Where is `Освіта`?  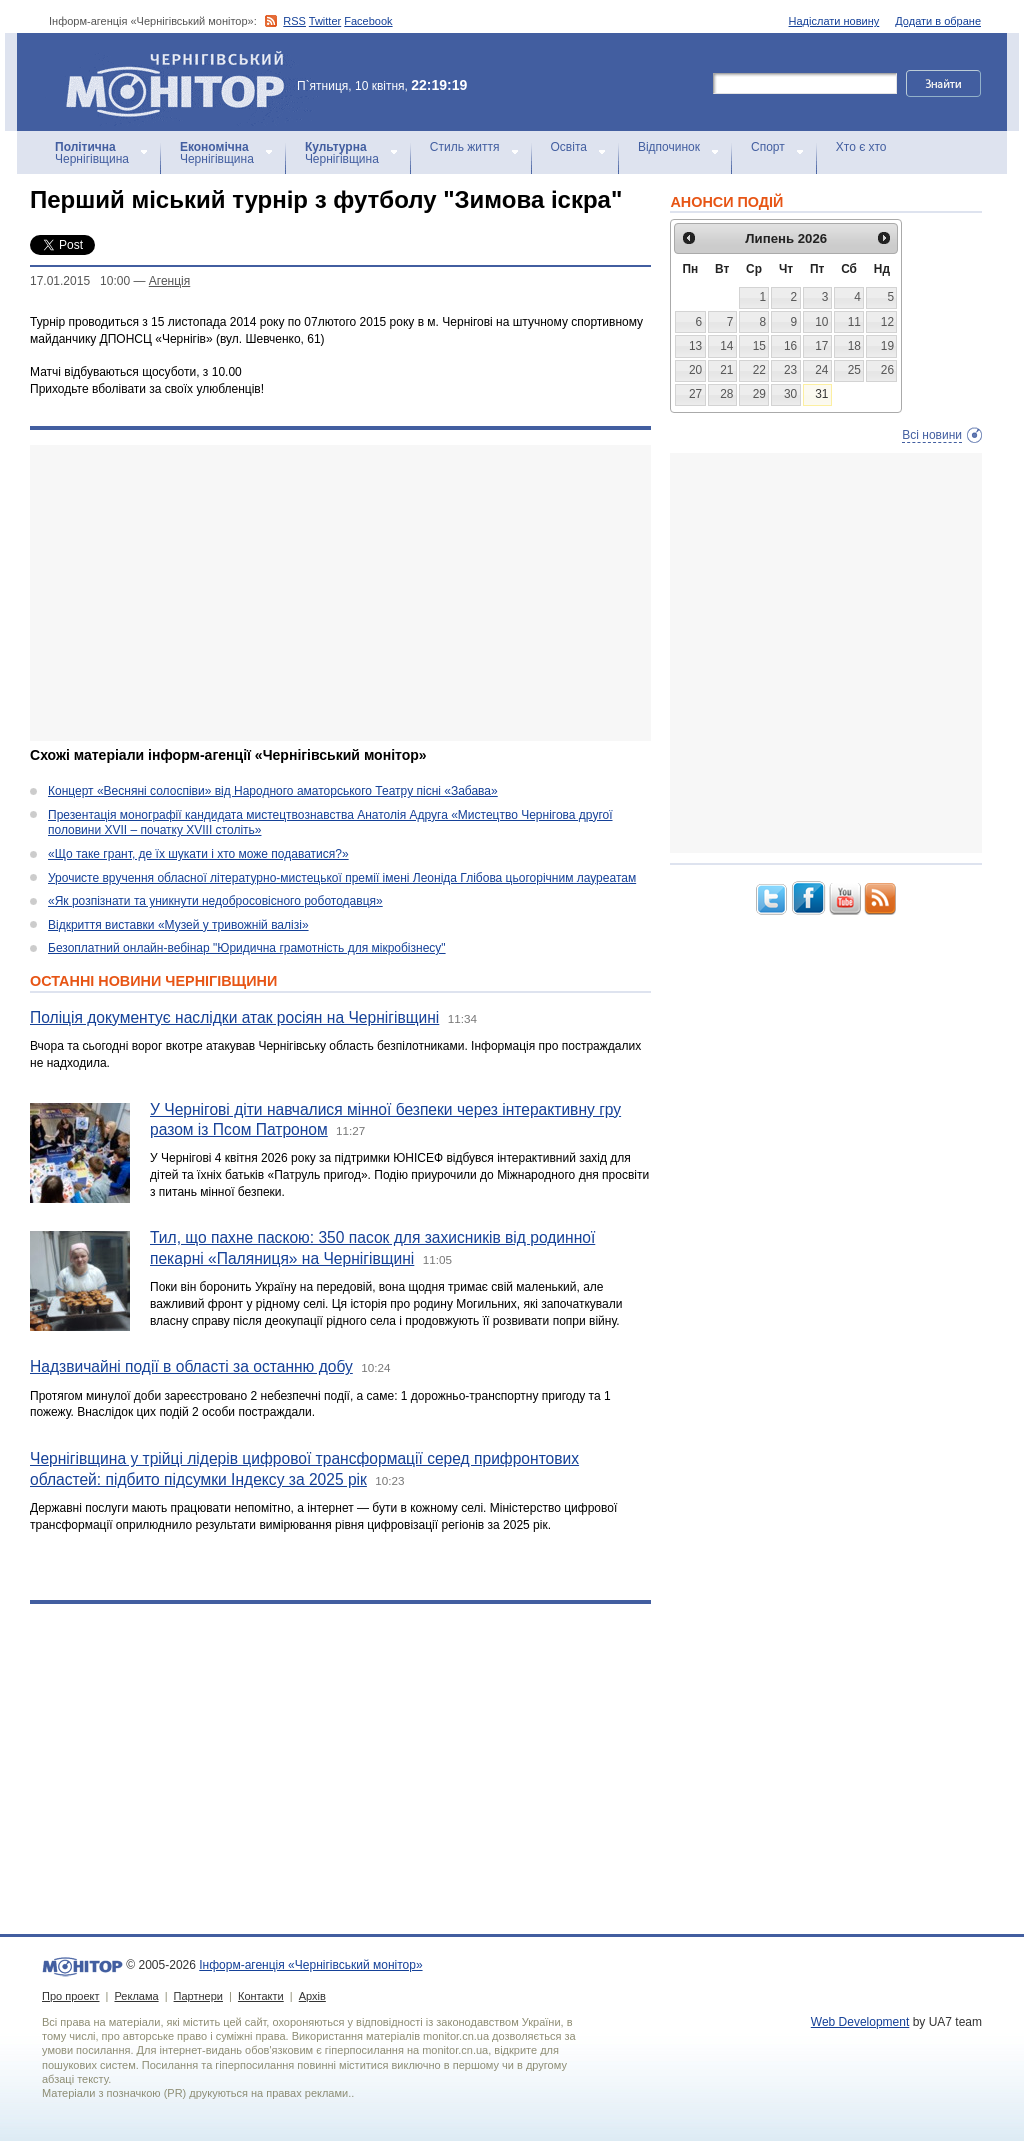 Освіта is located at coordinates (569, 147).